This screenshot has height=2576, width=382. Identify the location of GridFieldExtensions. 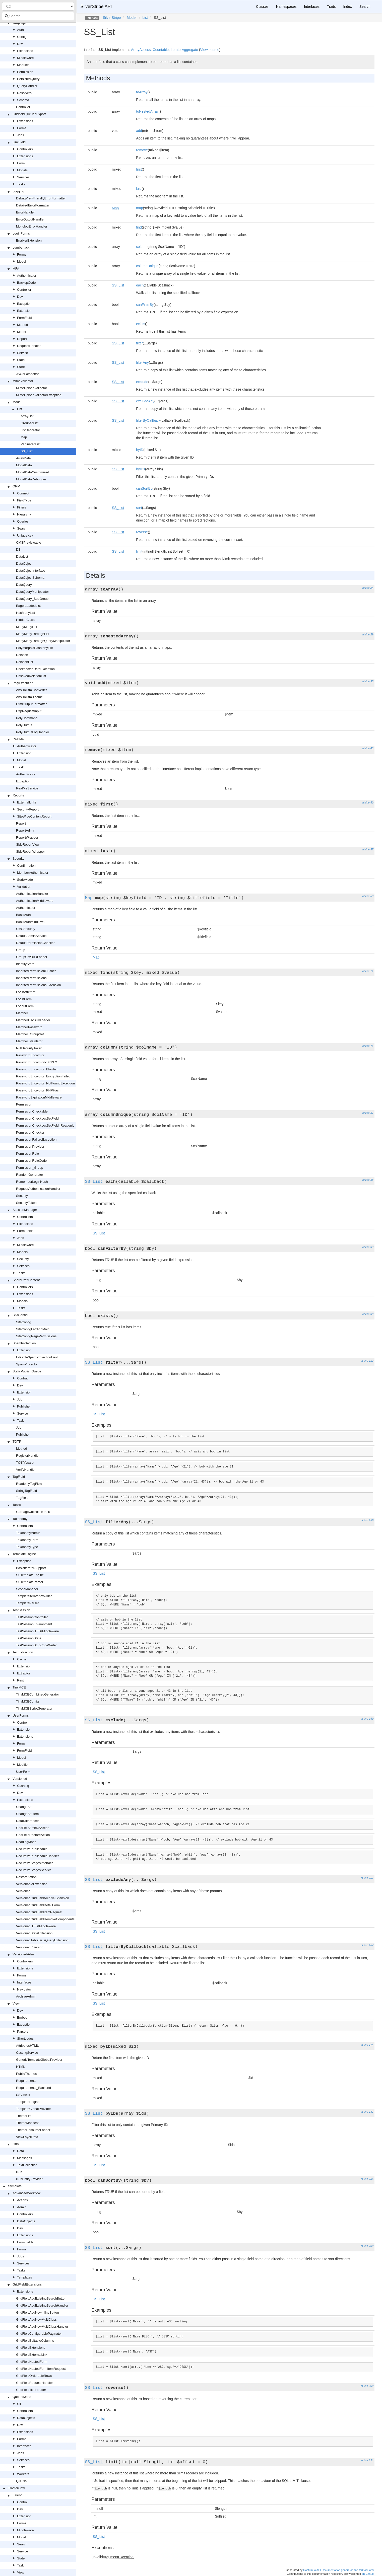
(27, 2284).